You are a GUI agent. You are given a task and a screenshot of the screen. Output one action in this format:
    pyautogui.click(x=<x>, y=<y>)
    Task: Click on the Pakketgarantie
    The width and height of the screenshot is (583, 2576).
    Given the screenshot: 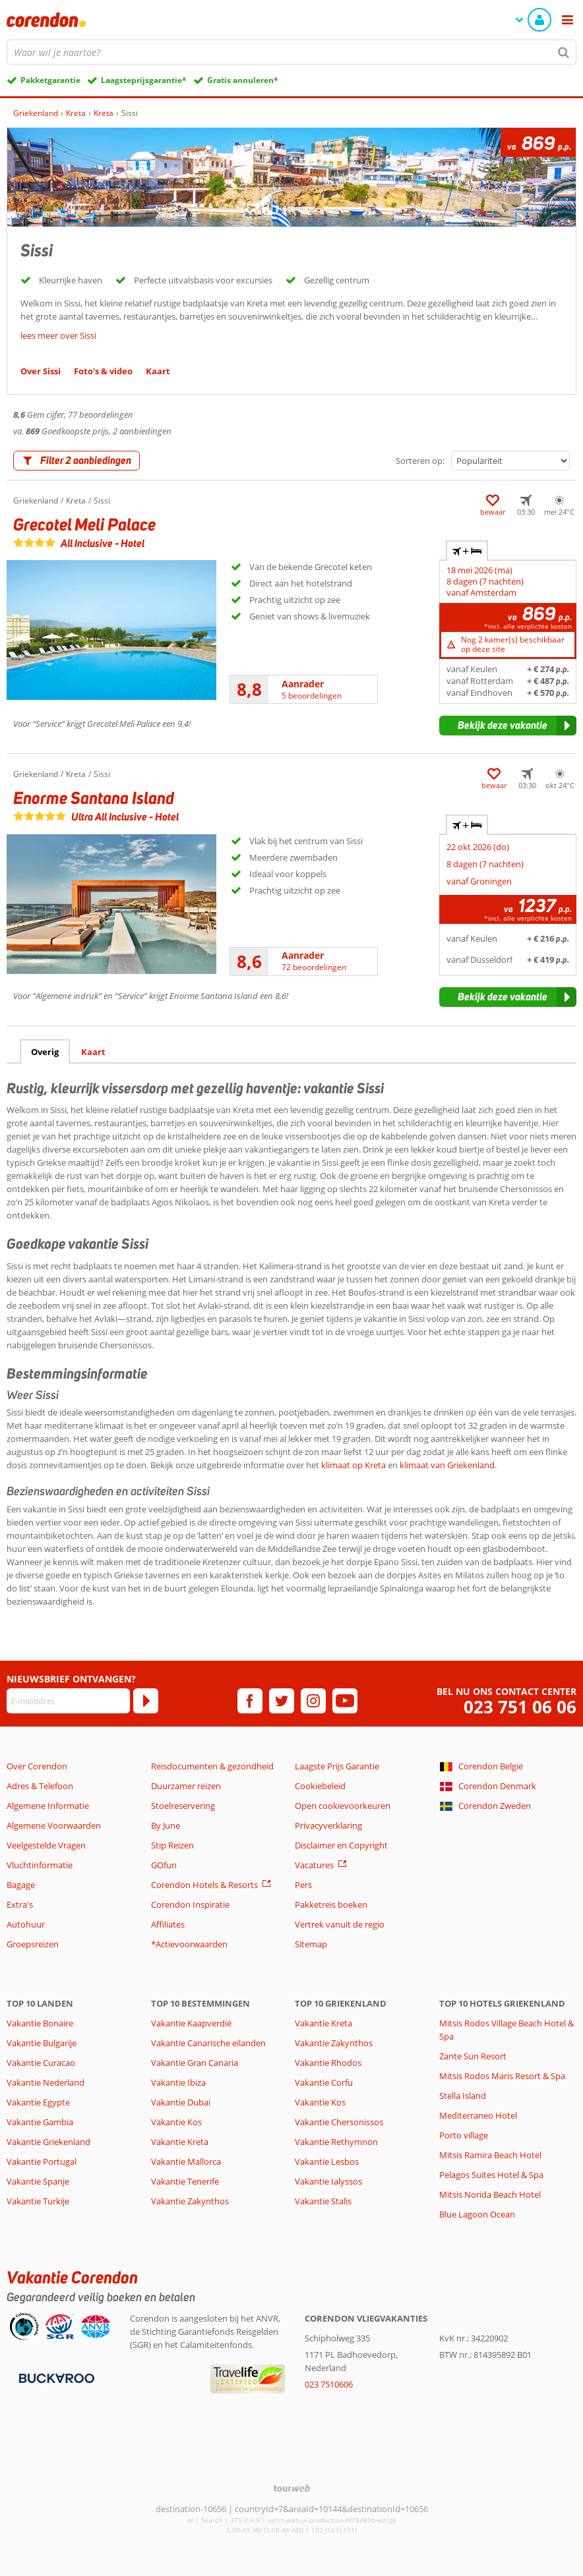 What is the action you would take?
    pyautogui.click(x=50, y=80)
    